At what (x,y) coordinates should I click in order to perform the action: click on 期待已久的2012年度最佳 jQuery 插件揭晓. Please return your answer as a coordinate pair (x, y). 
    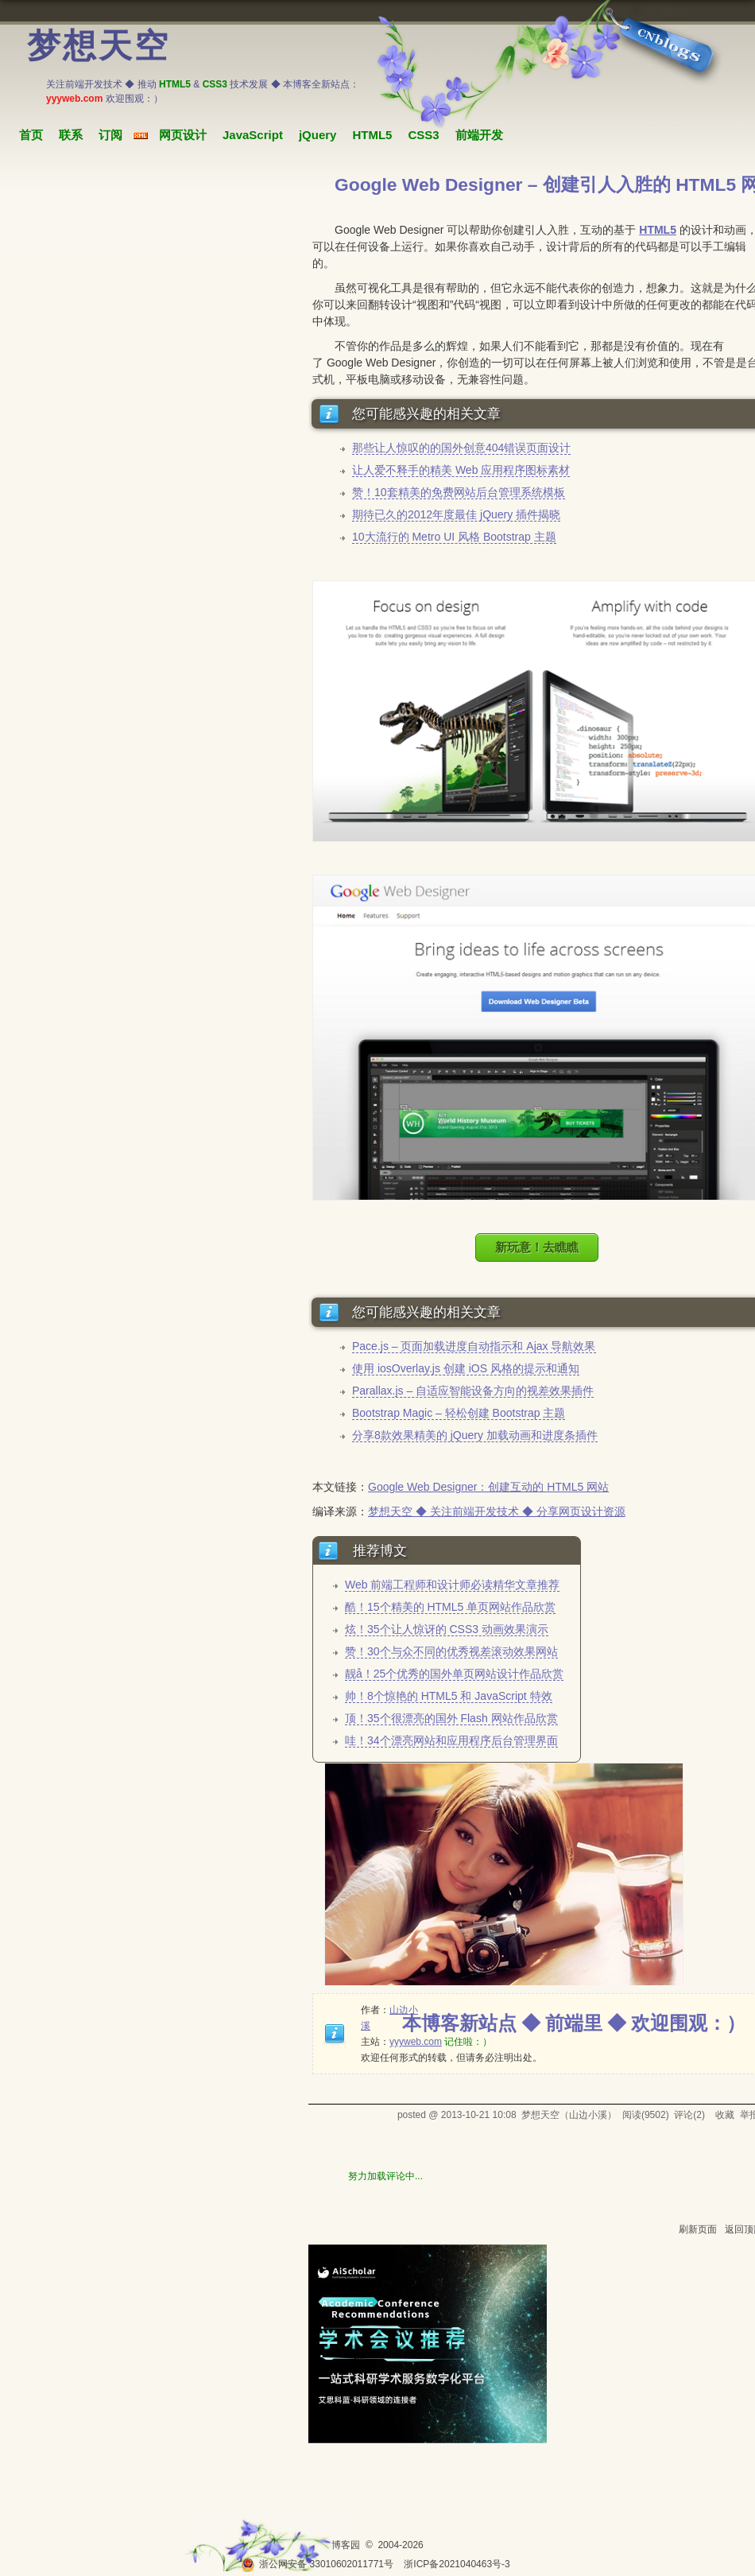
    Looking at the image, I should click on (456, 514).